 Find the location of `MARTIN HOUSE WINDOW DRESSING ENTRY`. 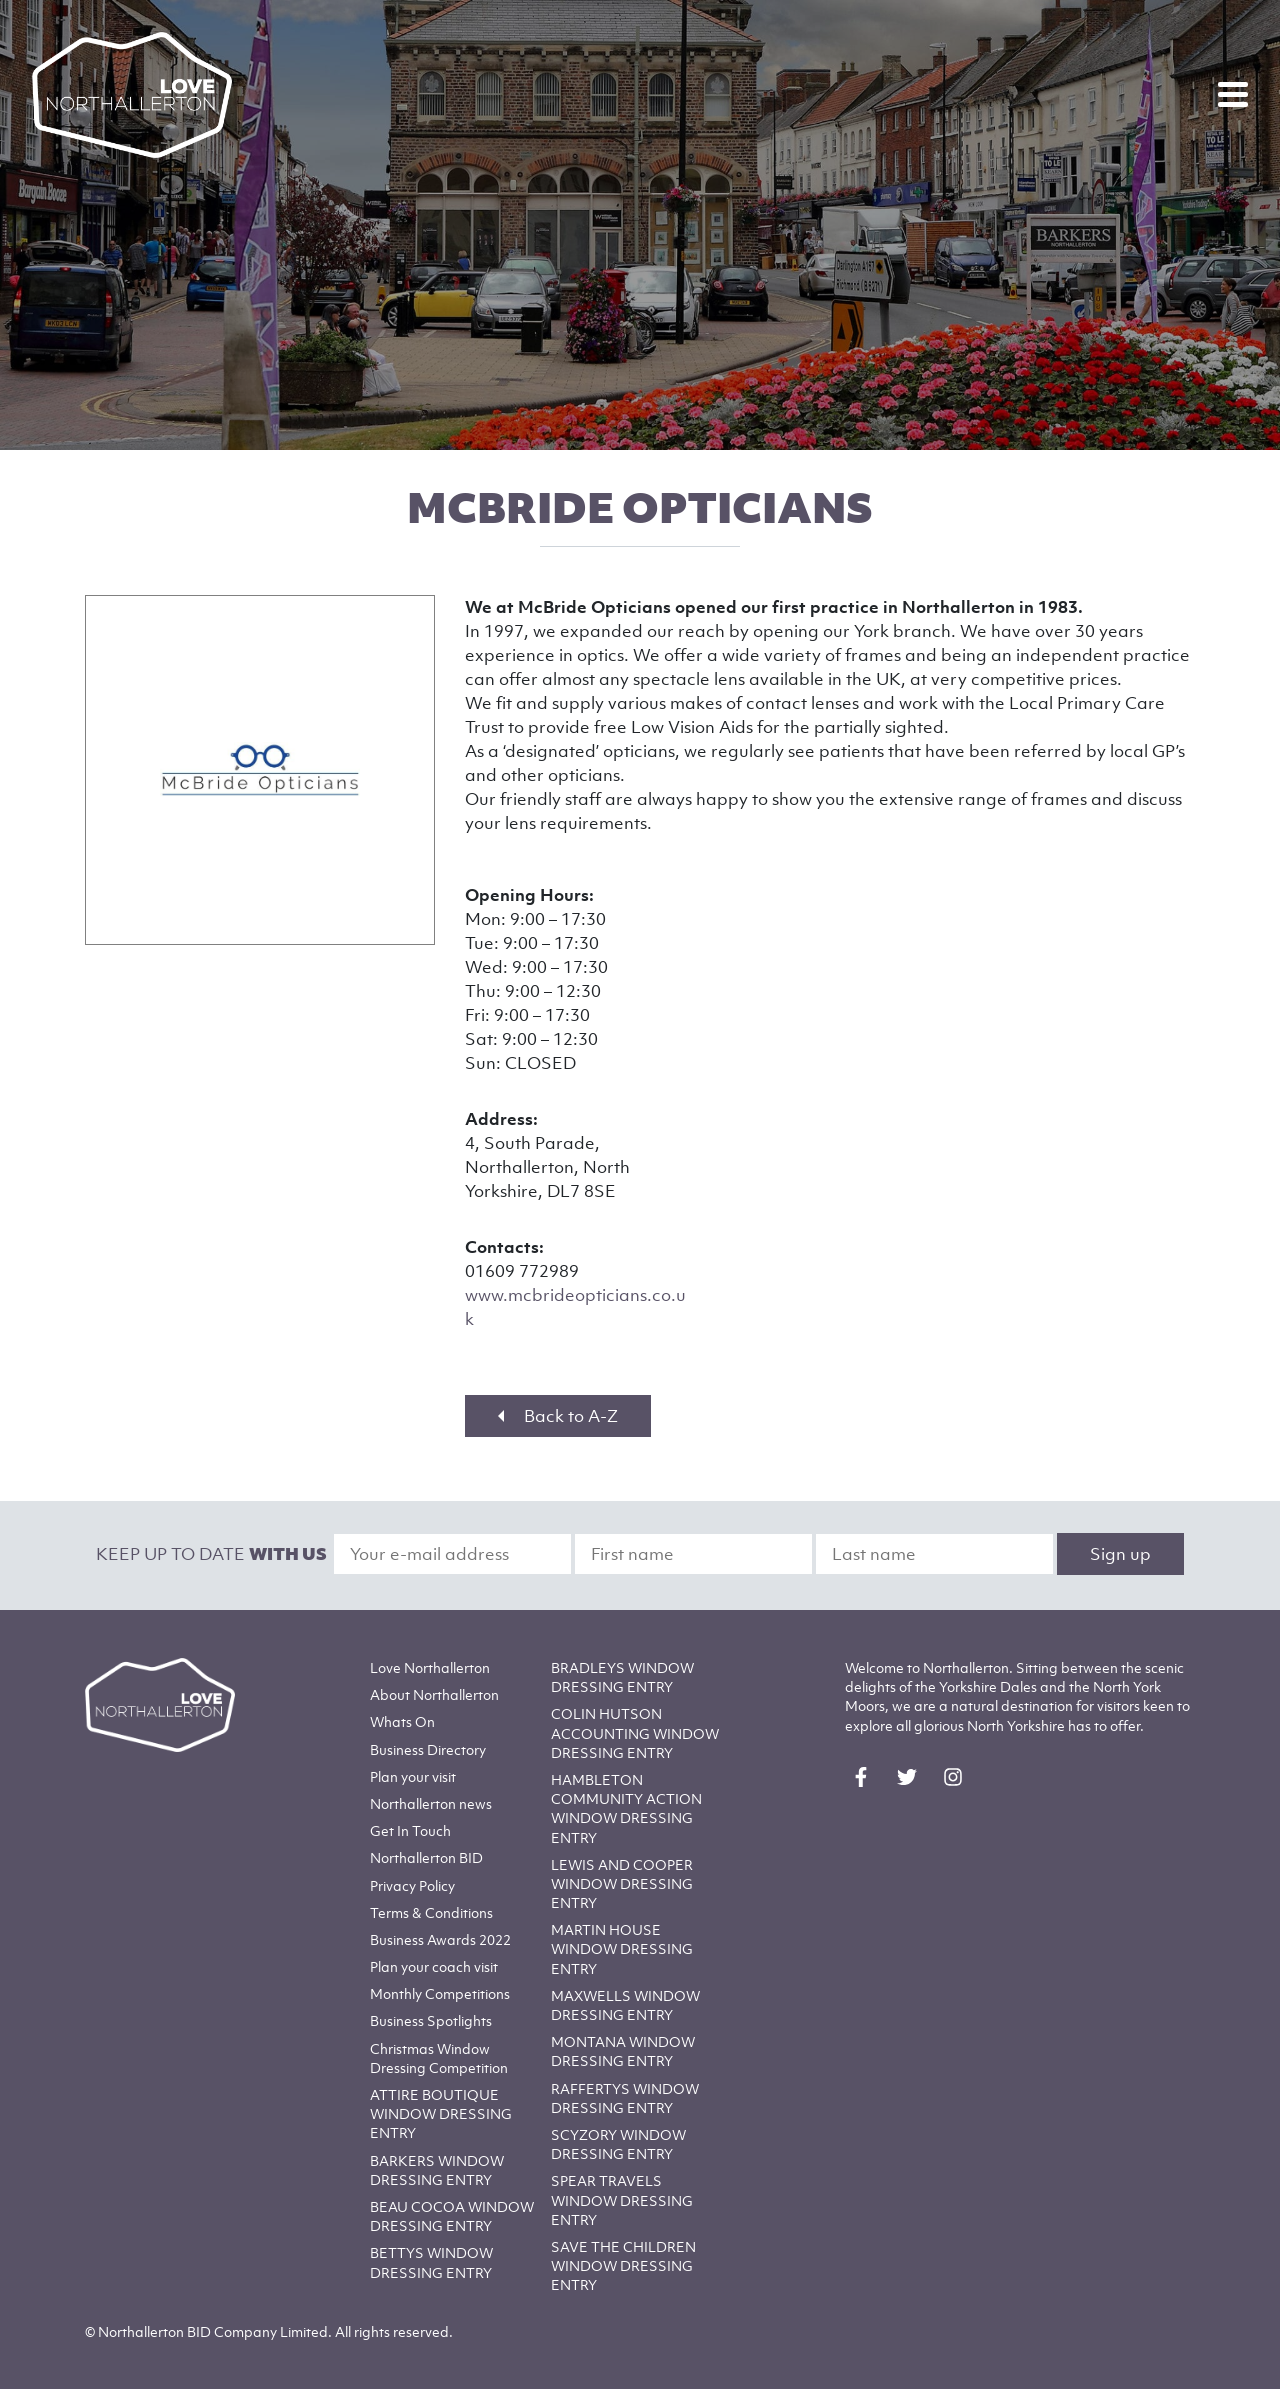

MARTIN HOUSE WINDOW DRESSING ENTRY is located at coordinates (622, 1948).